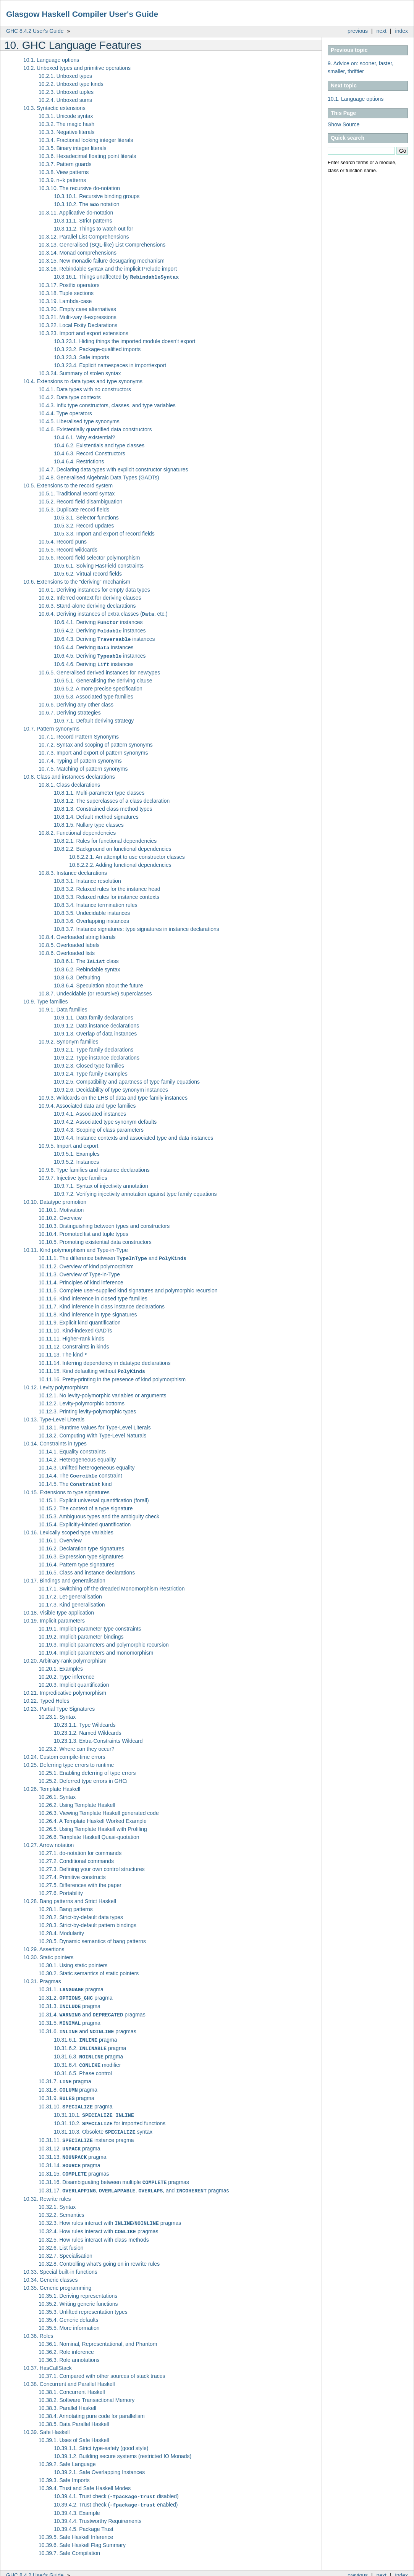  I want to click on 10.30. Static pointers, so click(48, 1952).